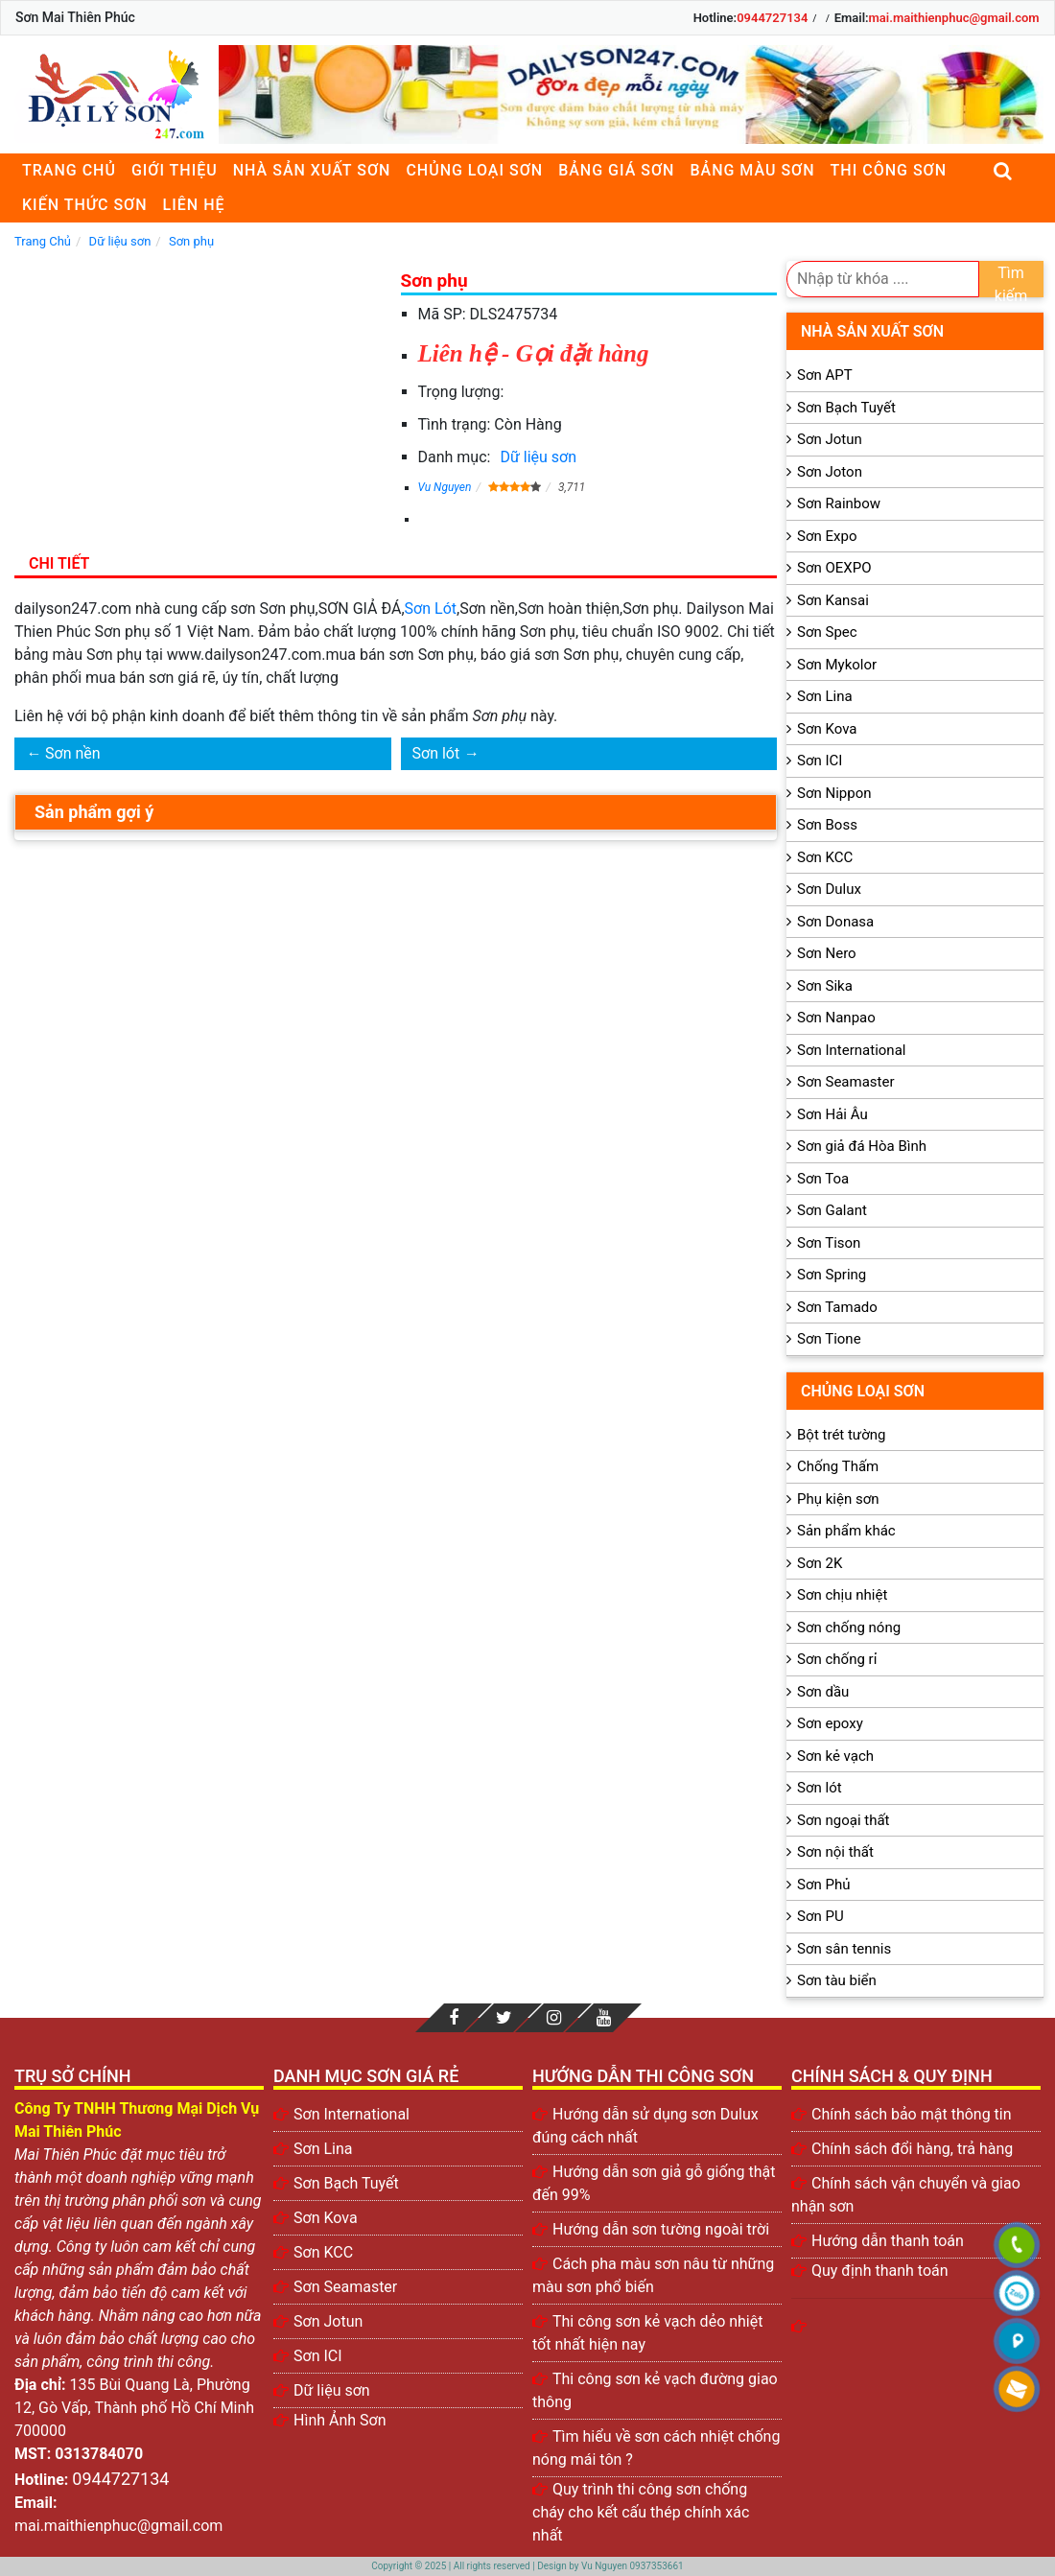  What do you see at coordinates (819, 760) in the screenshot?
I see `Sơn ICI` at bounding box center [819, 760].